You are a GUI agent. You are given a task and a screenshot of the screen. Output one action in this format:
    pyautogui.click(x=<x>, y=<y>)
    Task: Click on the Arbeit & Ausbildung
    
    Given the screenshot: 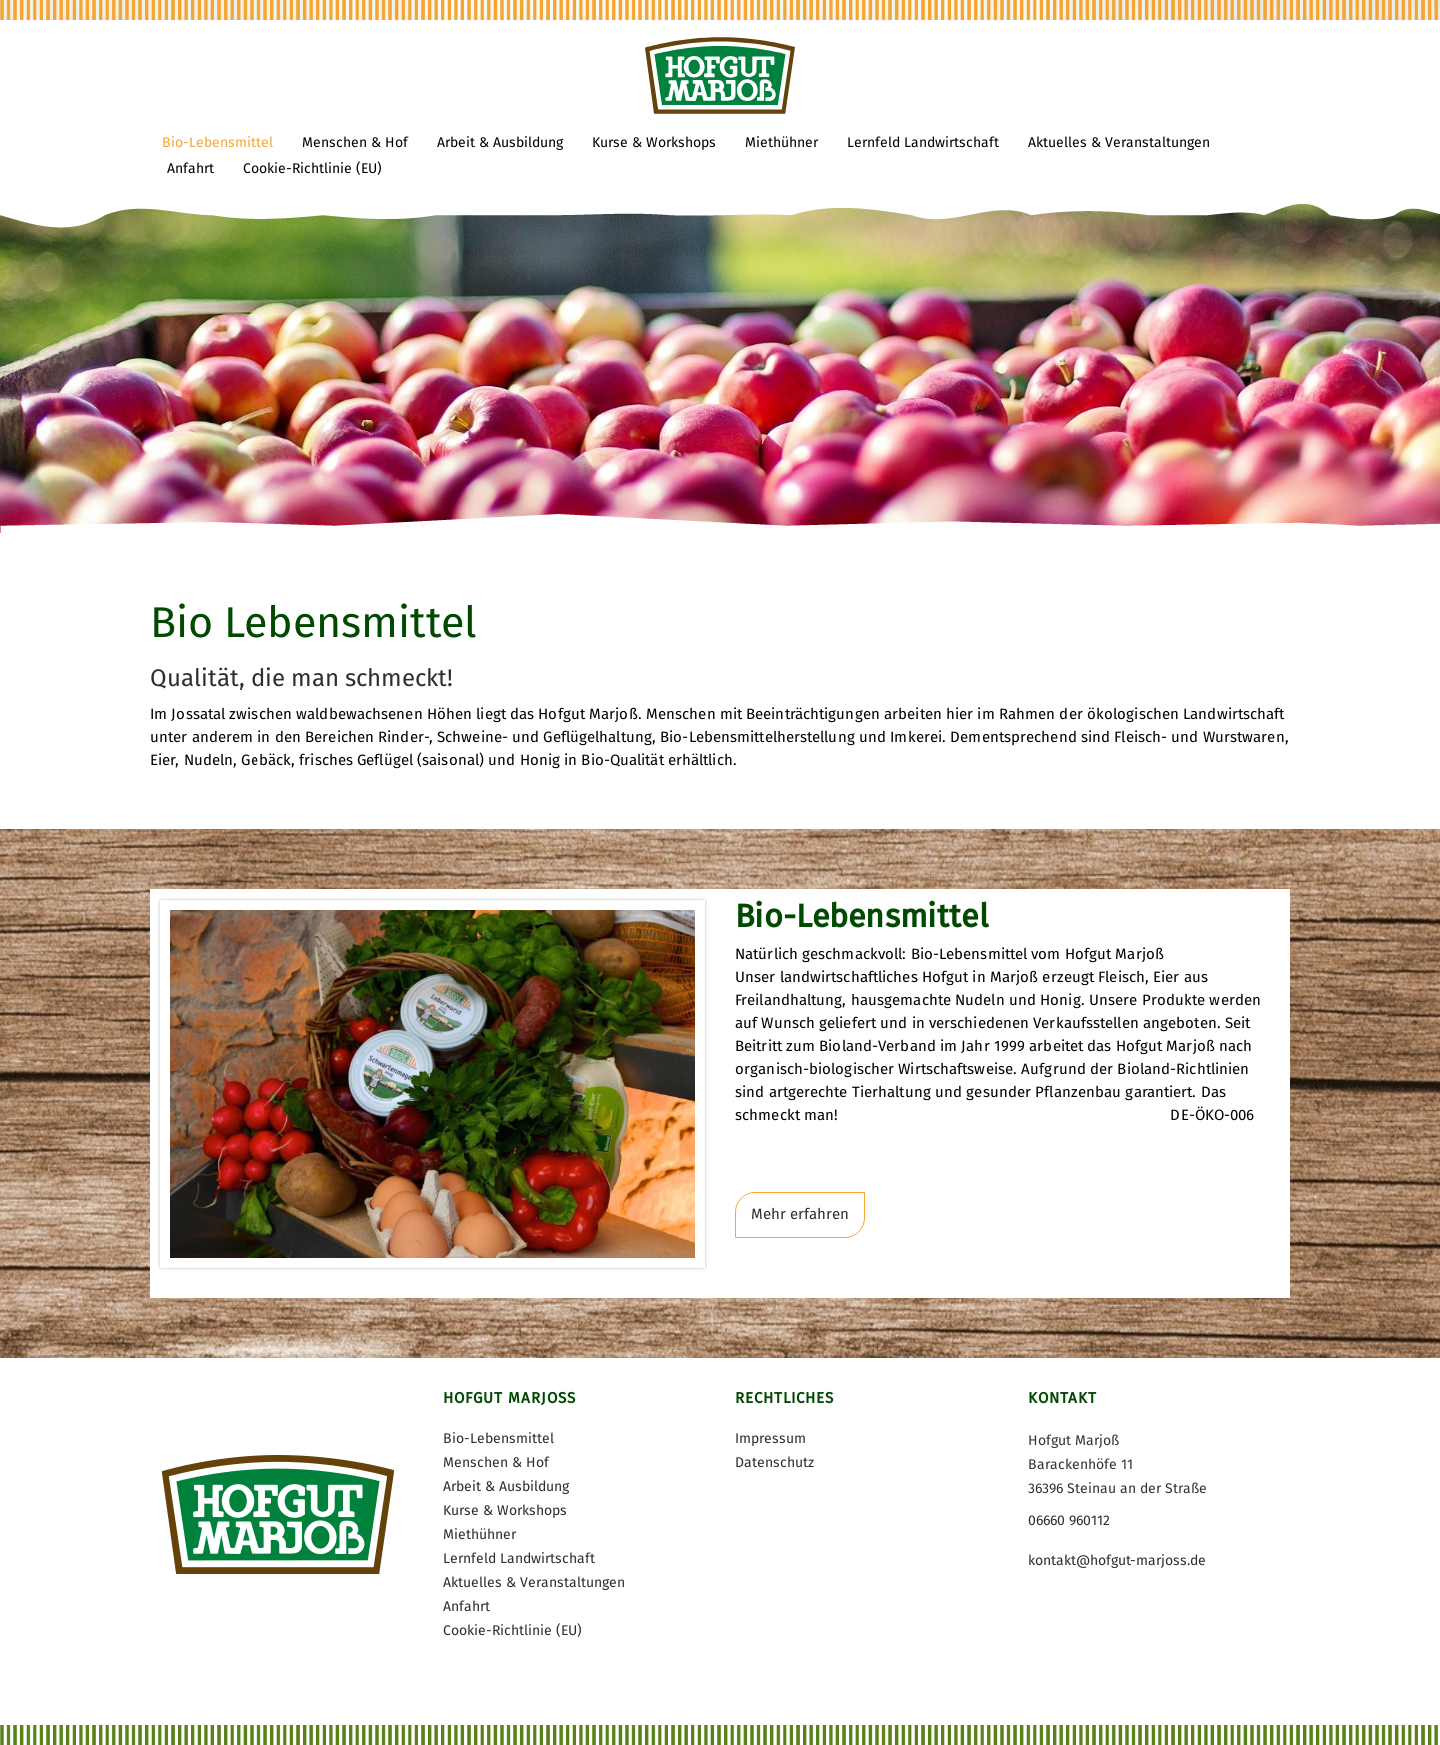 What is the action you would take?
    pyautogui.click(x=506, y=1486)
    